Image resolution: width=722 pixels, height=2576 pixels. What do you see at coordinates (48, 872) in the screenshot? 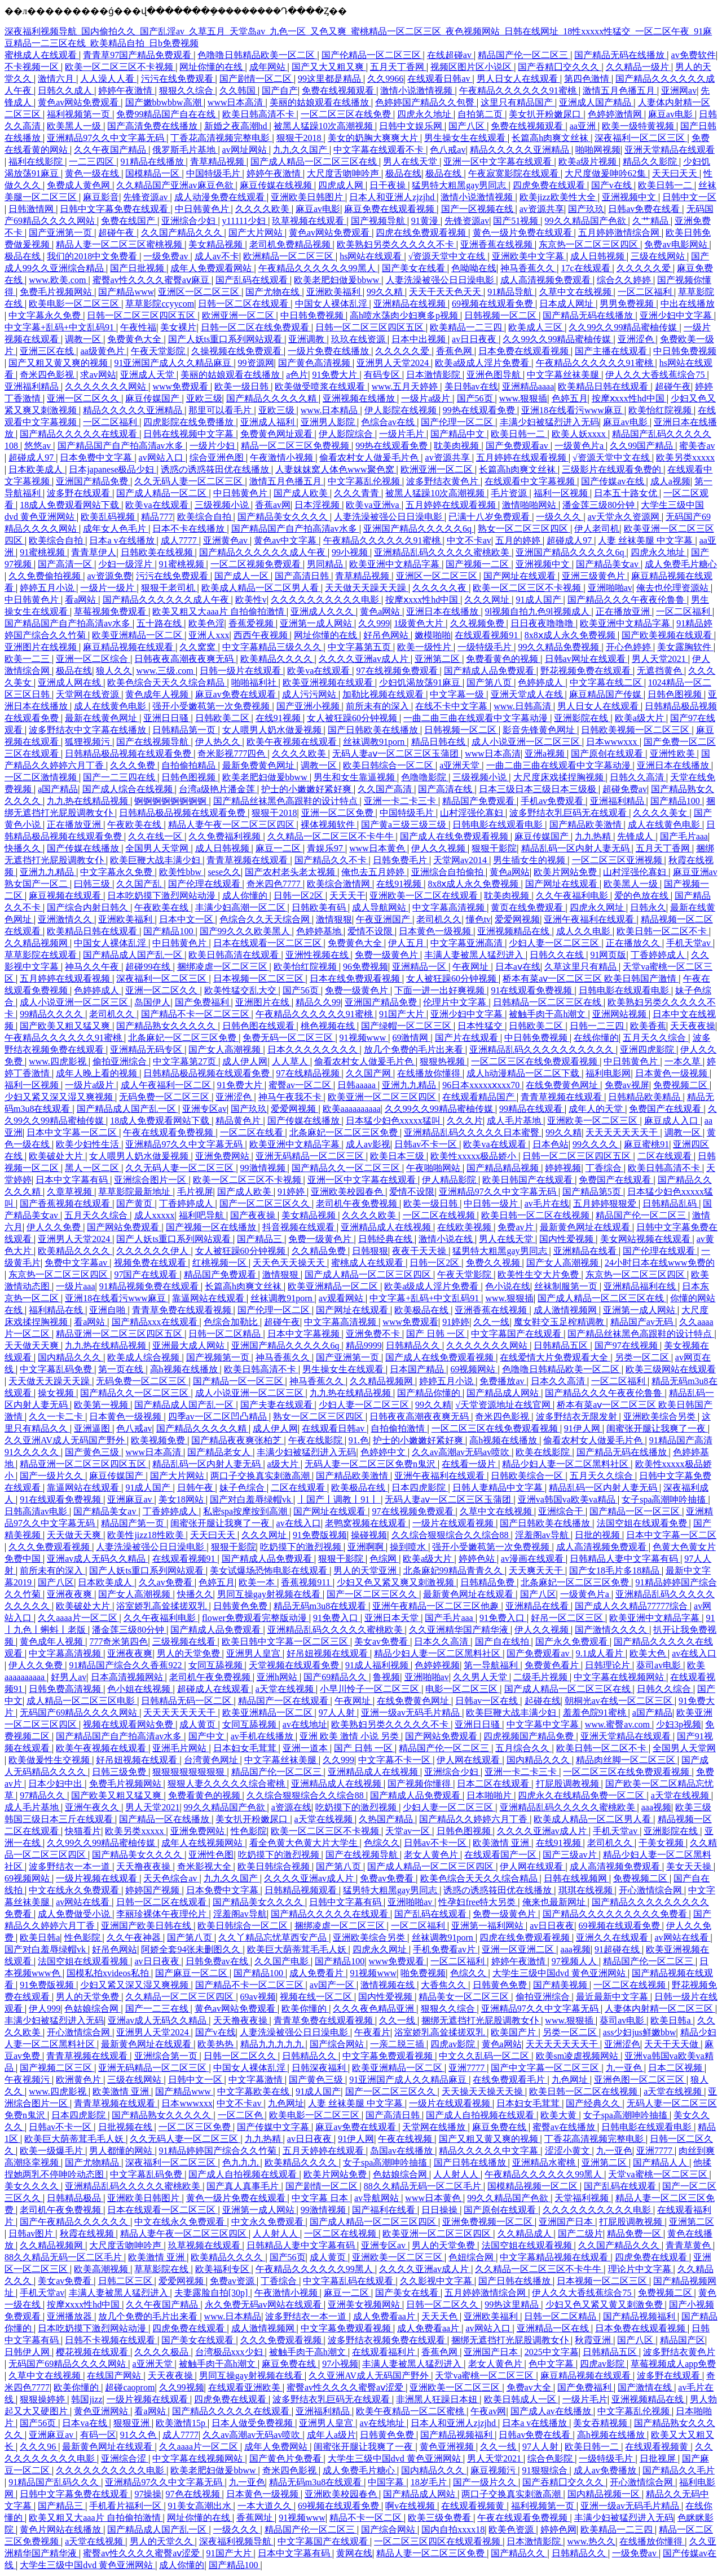
I see `亚洲九九精品` at bounding box center [48, 872].